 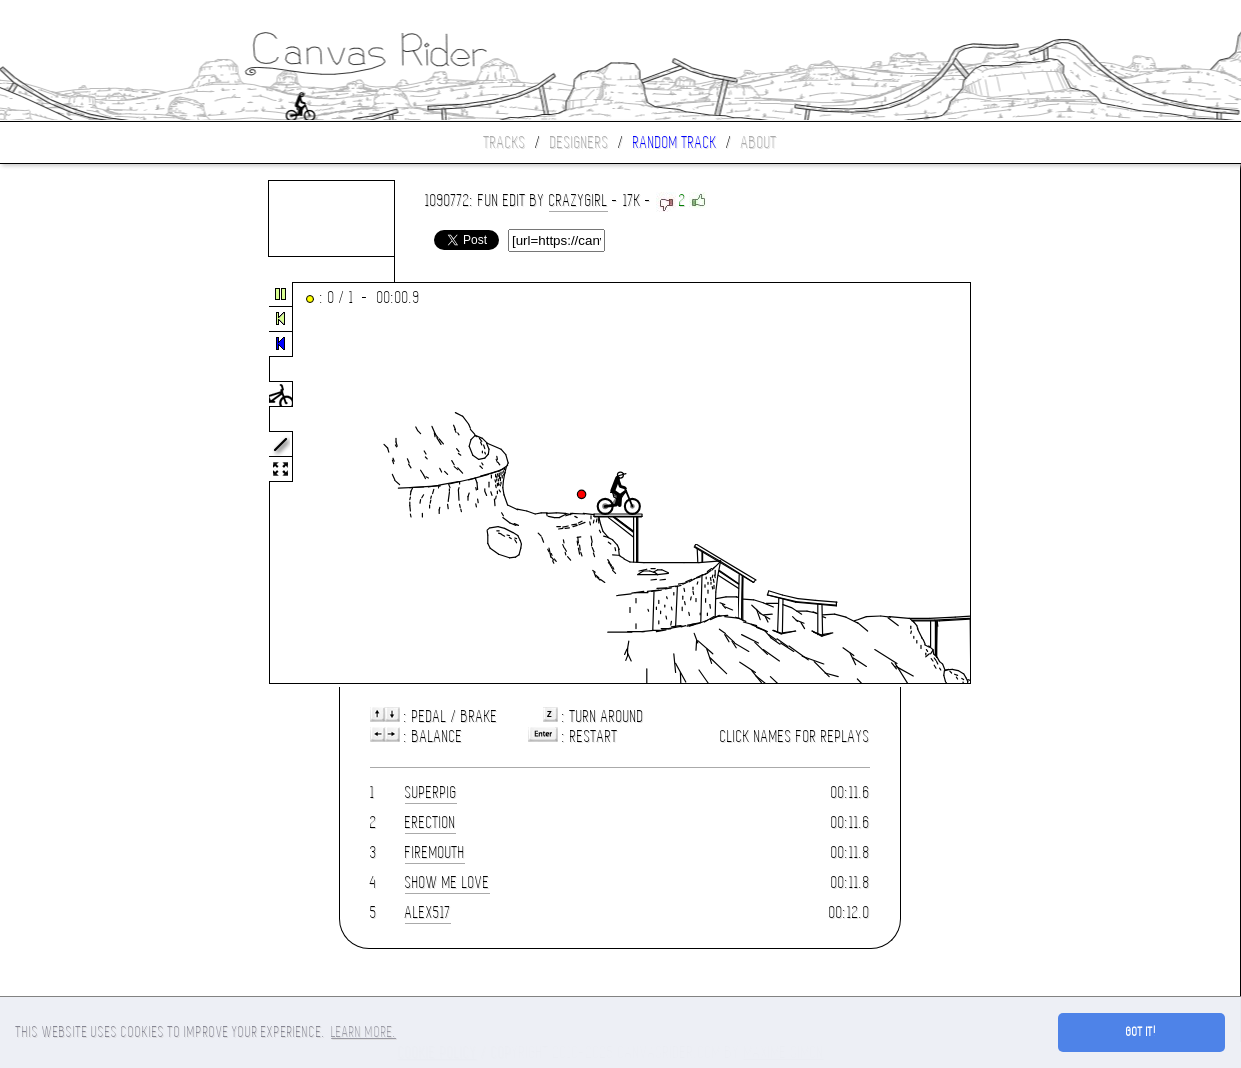 What do you see at coordinates (578, 200) in the screenshot?
I see `CrAzYgIrL` at bounding box center [578, 200].